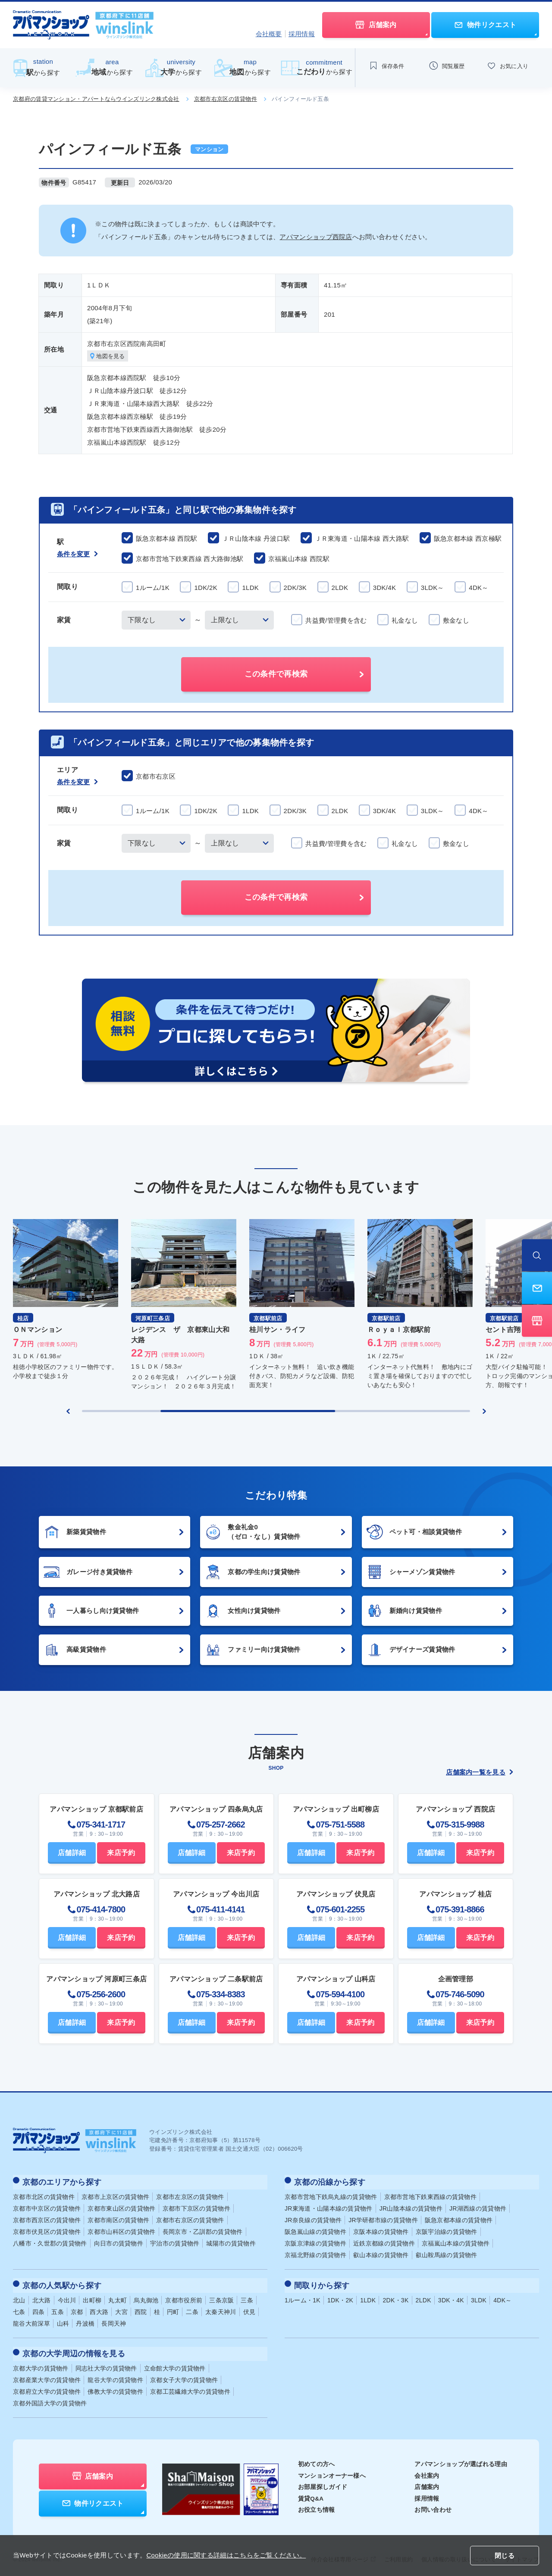  I want to click on 京都市北区の賃貸物件, so click(44, 2195).